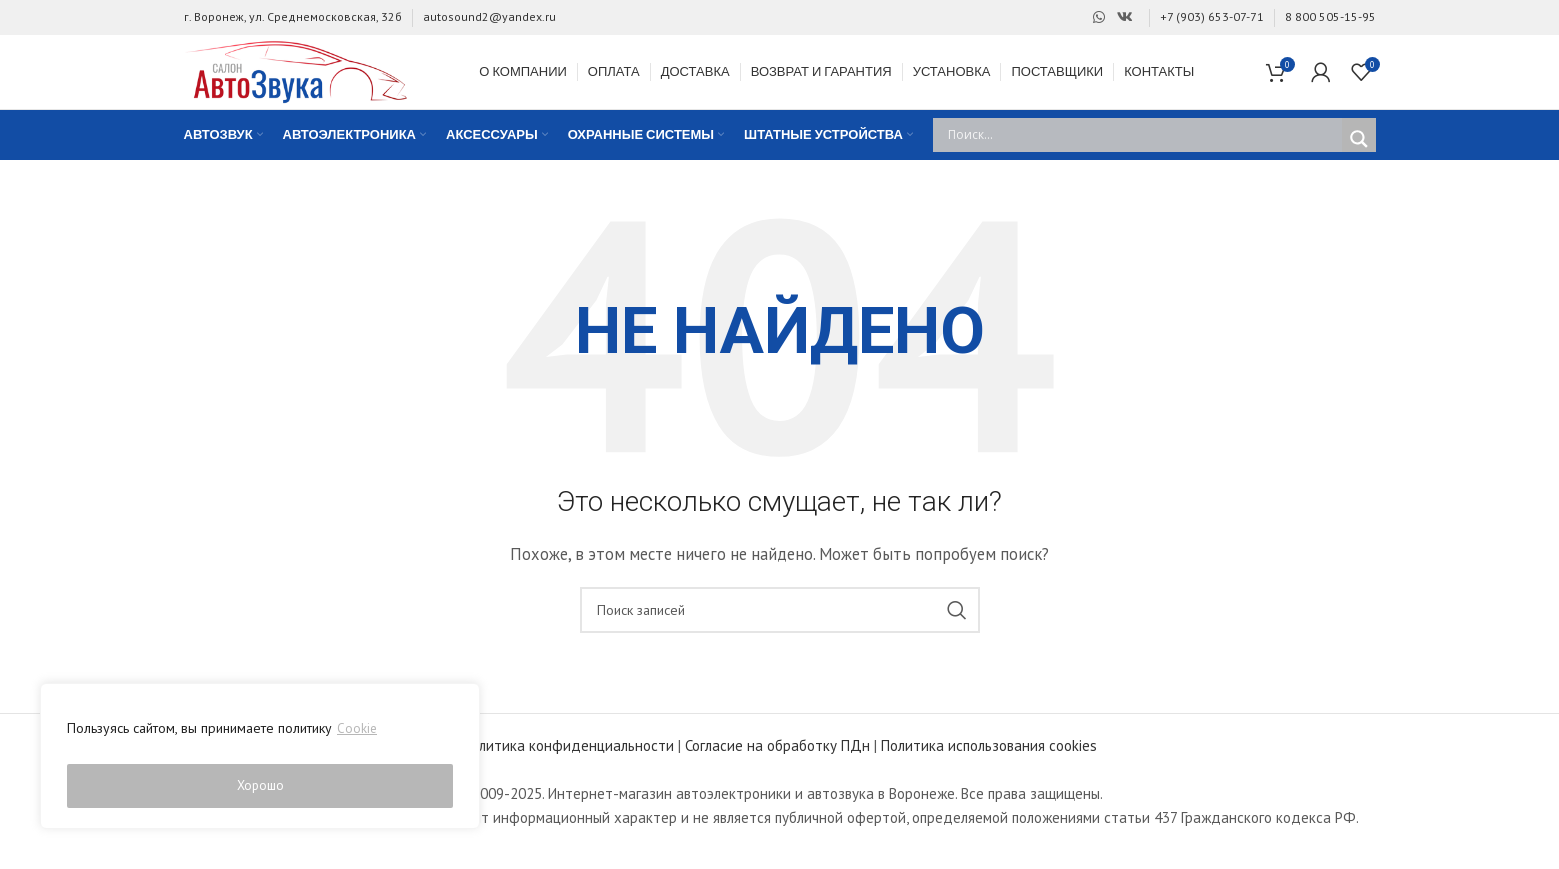 The height and width of the screenshot is (869, 1559). Describe the element at coordinates (1142, 154) in the screenshot. I see `[Search input]` at that location.